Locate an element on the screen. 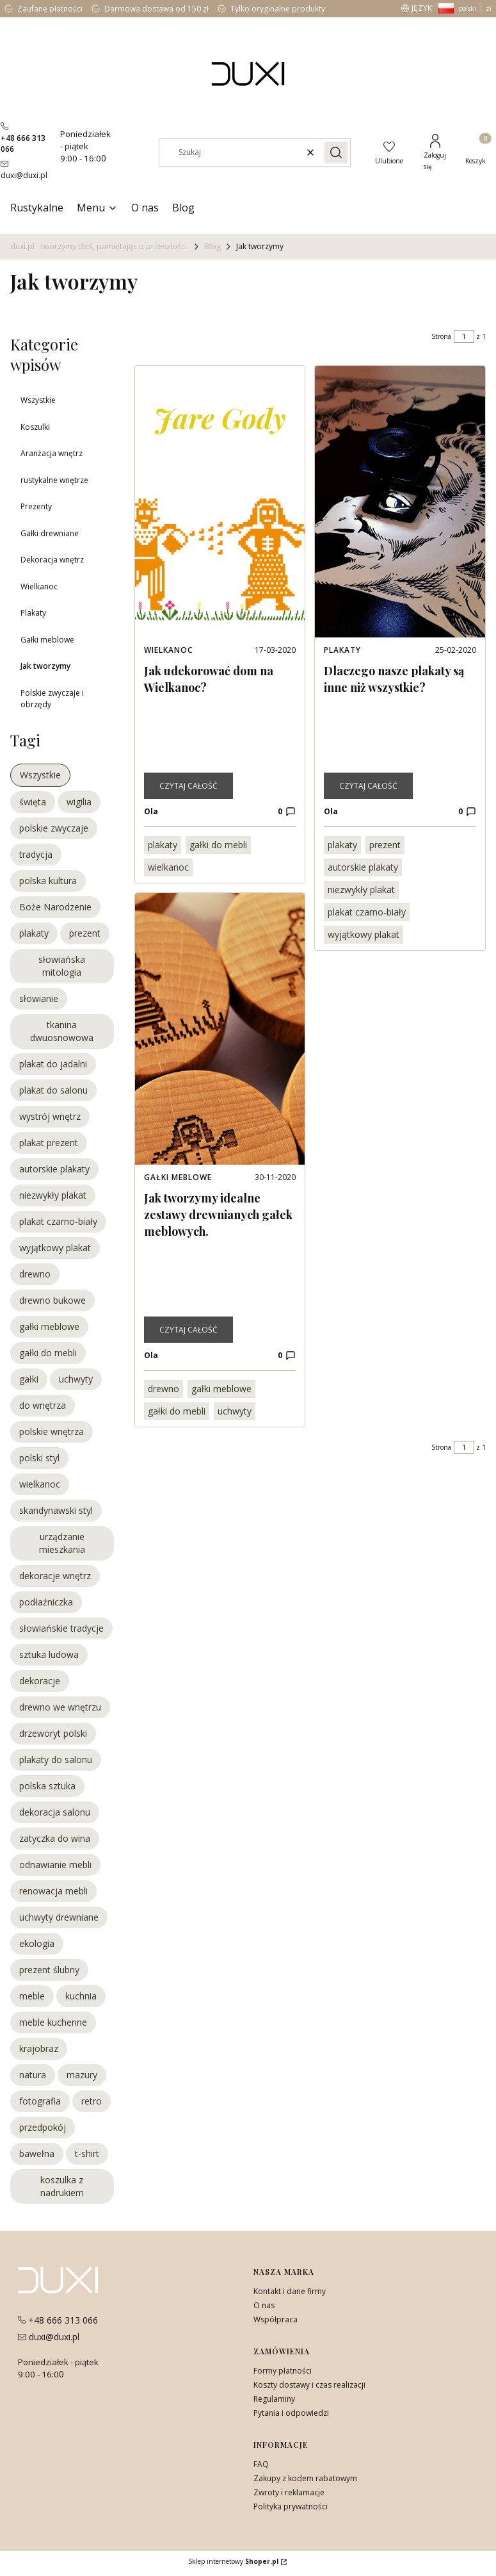  Wielkanoc [Category Wielkanoc] is located at coordinates (168, 649).